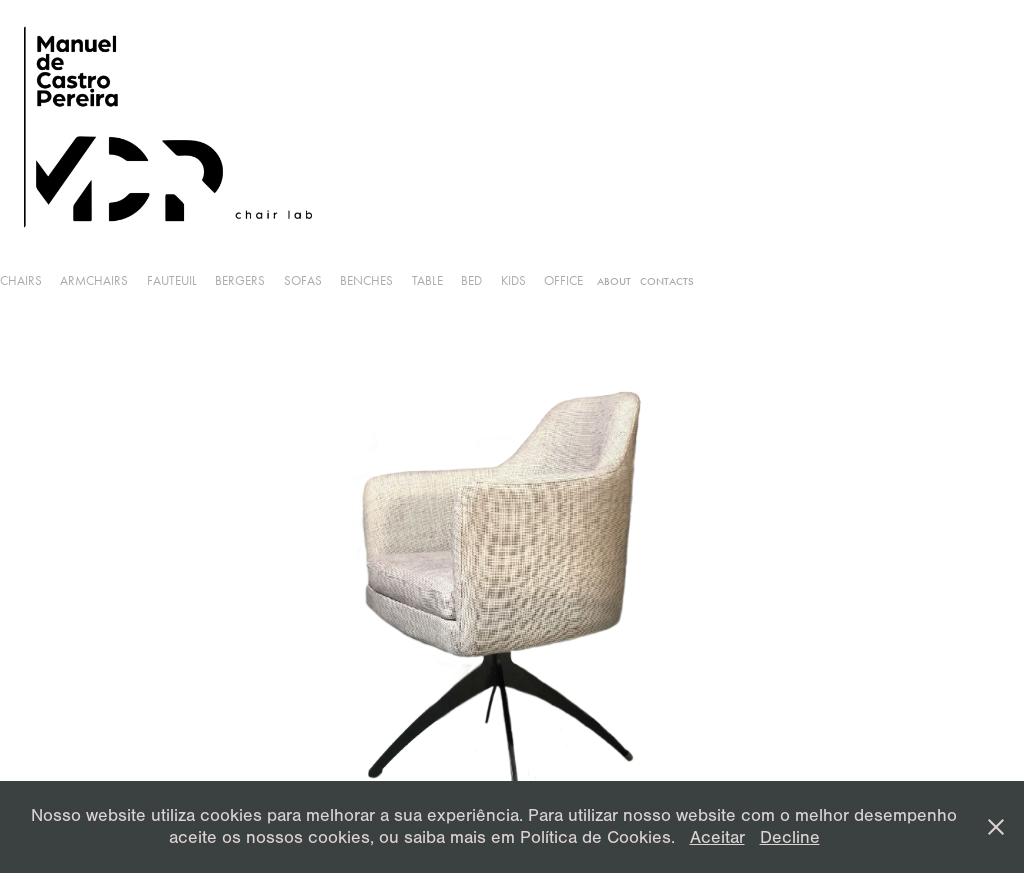  Describe the element at coordinates (563, 280) in the screenshot. I see `Office` at that location.